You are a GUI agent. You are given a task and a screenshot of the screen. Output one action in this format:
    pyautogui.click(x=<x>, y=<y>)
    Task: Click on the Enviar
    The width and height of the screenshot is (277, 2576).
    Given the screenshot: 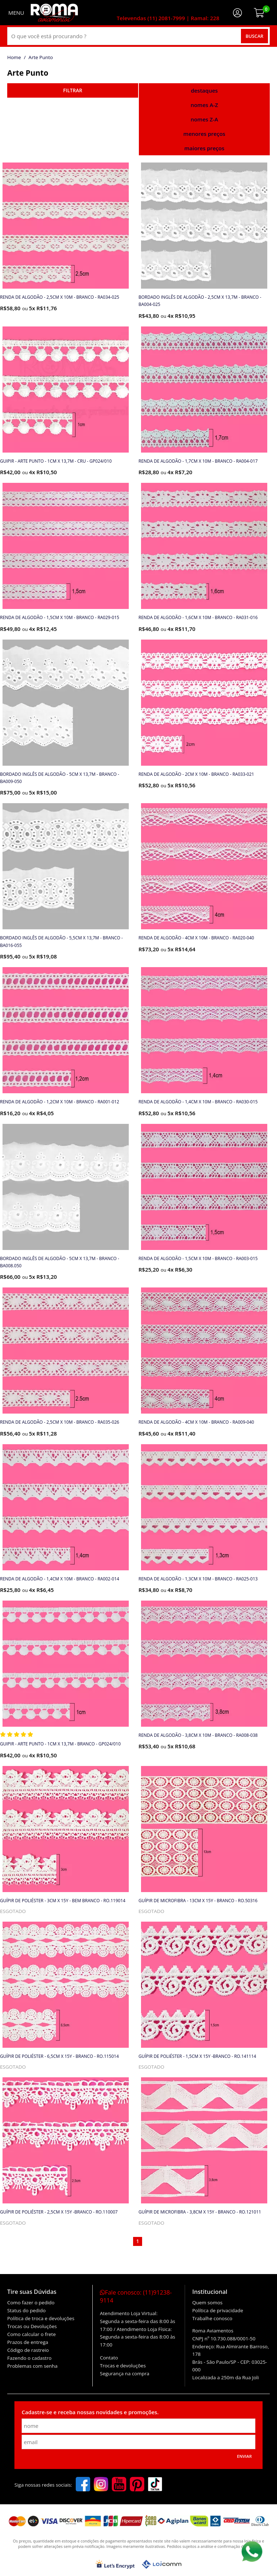 What is the action you would take?
    pyautogui.click(x=244, y=2456)
    